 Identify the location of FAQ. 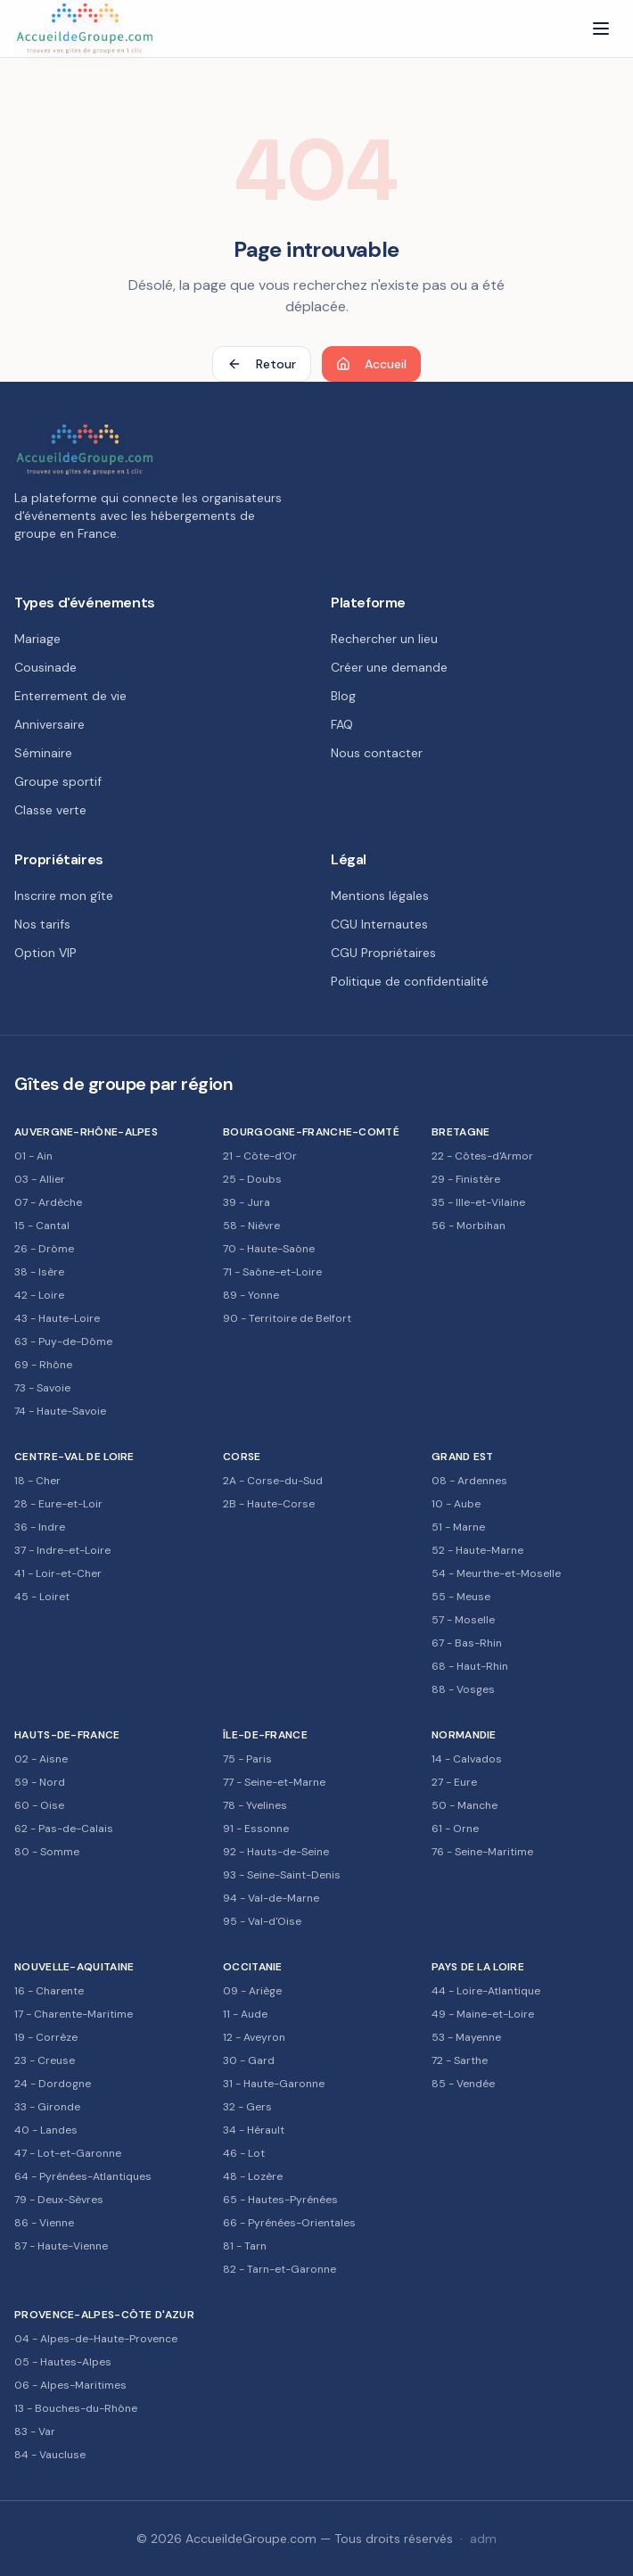
(342, 724).